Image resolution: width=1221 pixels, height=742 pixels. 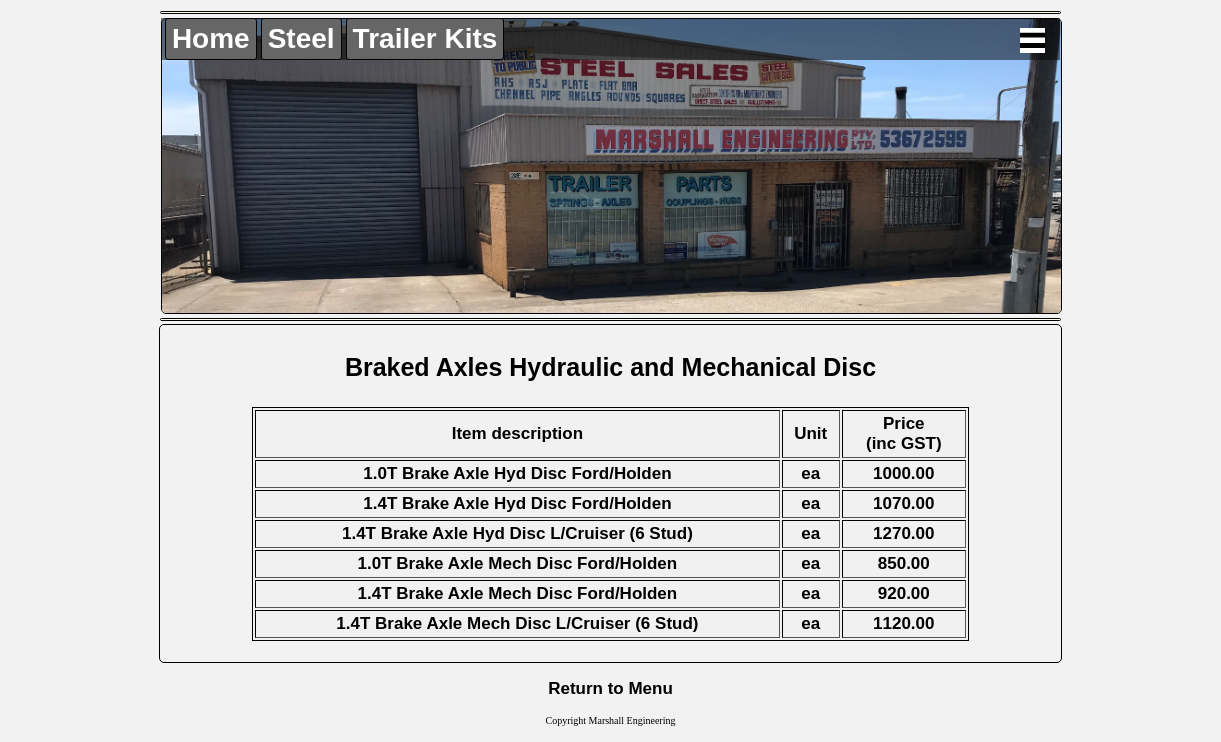 I want to click on Home, so click(x=211, y=38).